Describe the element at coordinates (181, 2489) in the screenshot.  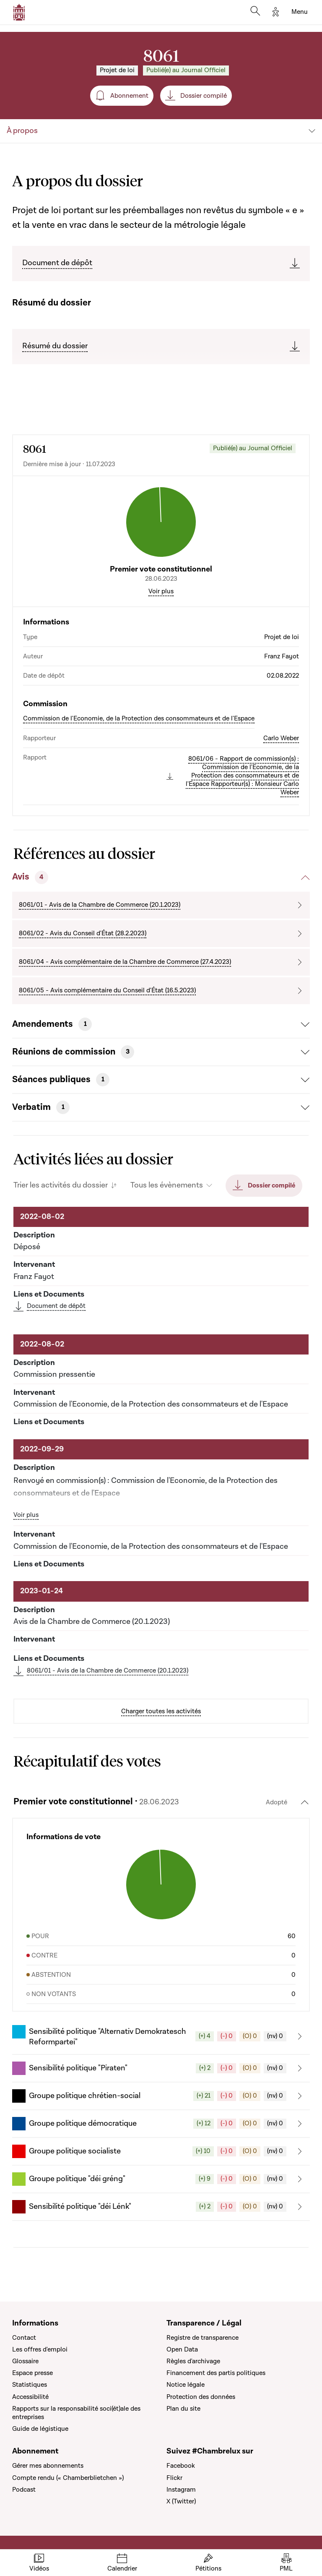
I see `Instagram` at that location.